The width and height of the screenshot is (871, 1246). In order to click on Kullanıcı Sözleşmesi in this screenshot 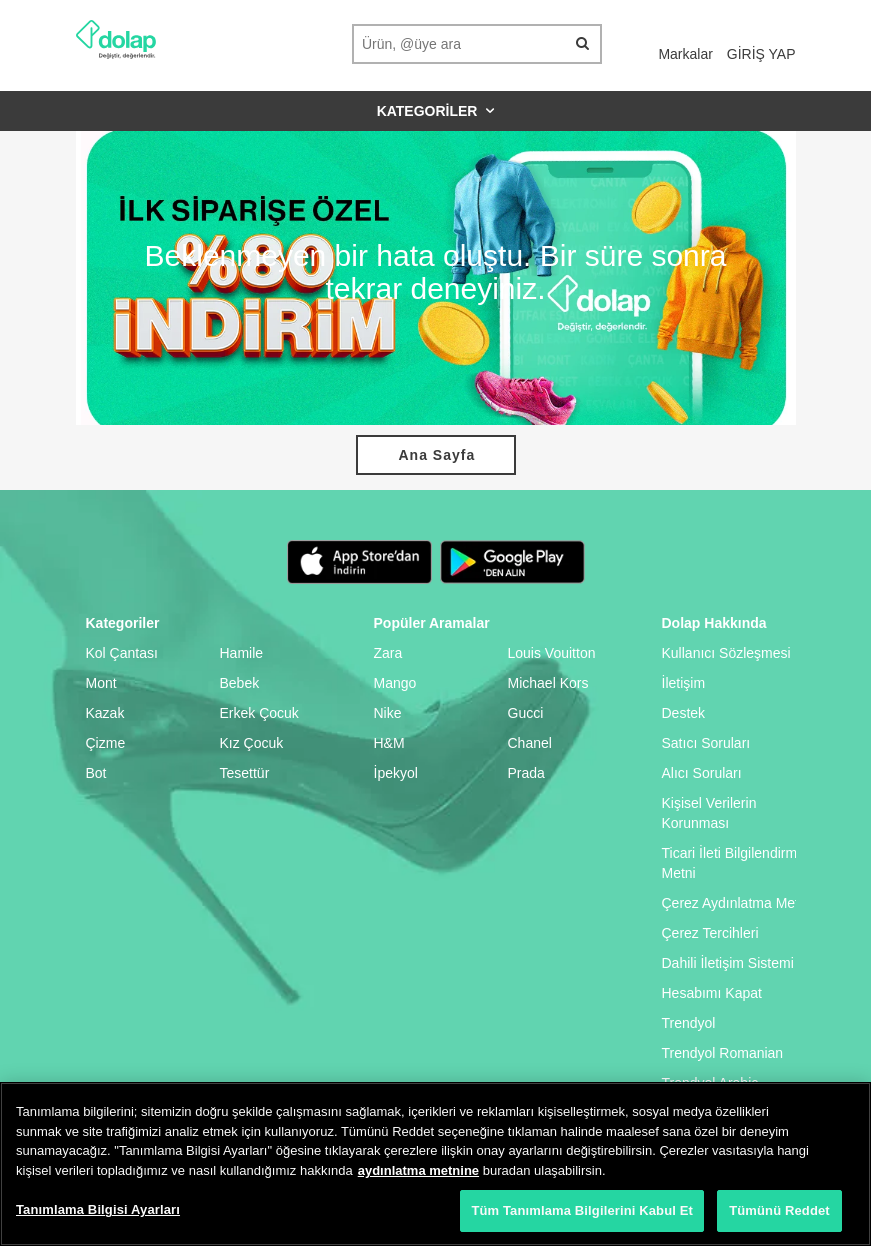, I will do `click(726, 653)`.